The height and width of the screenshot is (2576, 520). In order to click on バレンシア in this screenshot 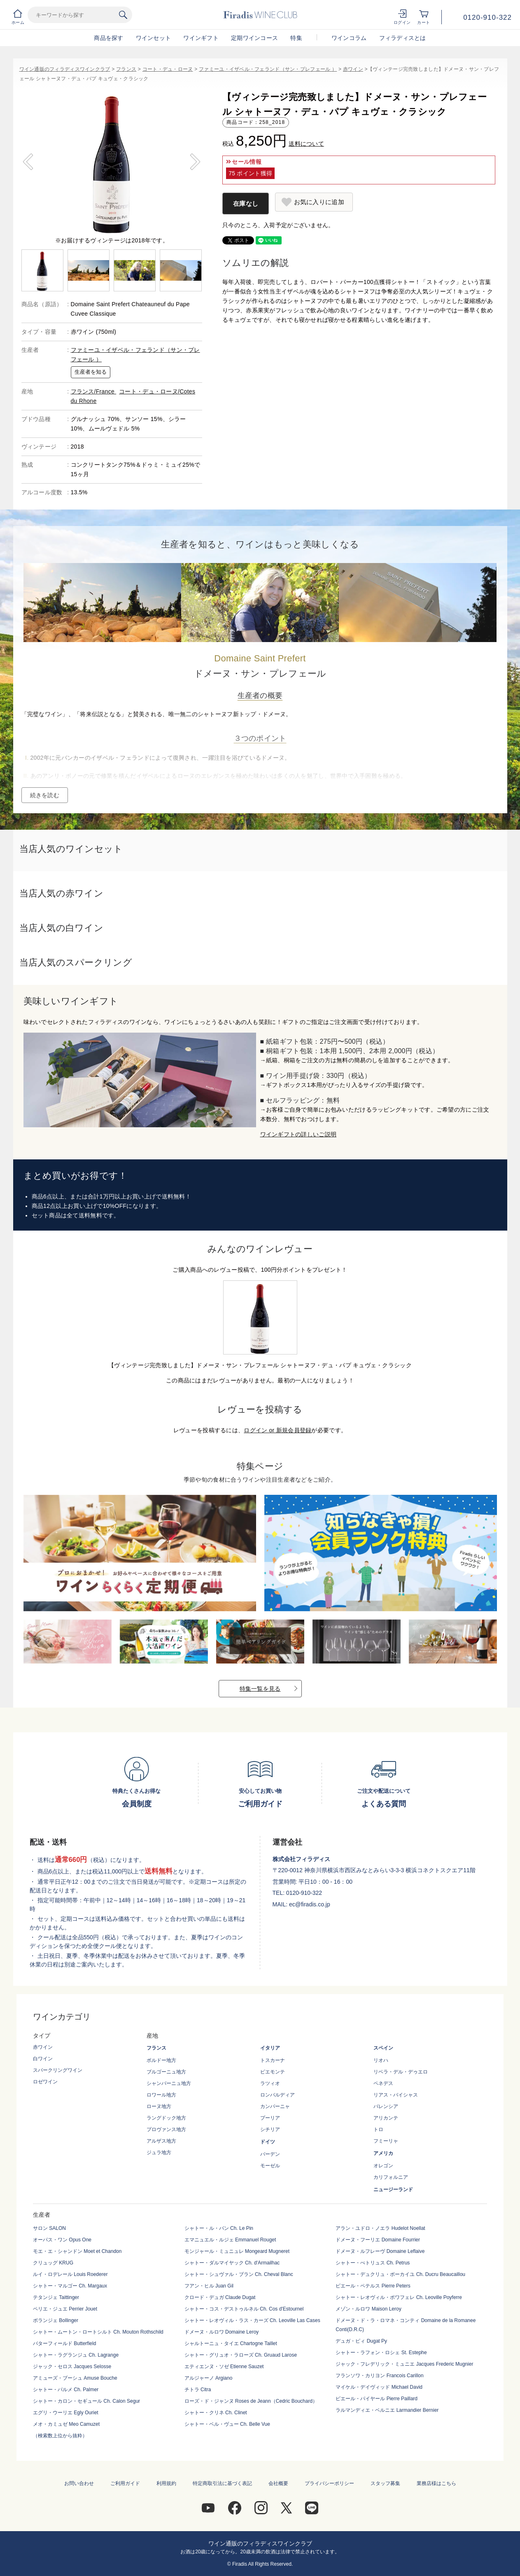, I will do `click(385, 2106)`.